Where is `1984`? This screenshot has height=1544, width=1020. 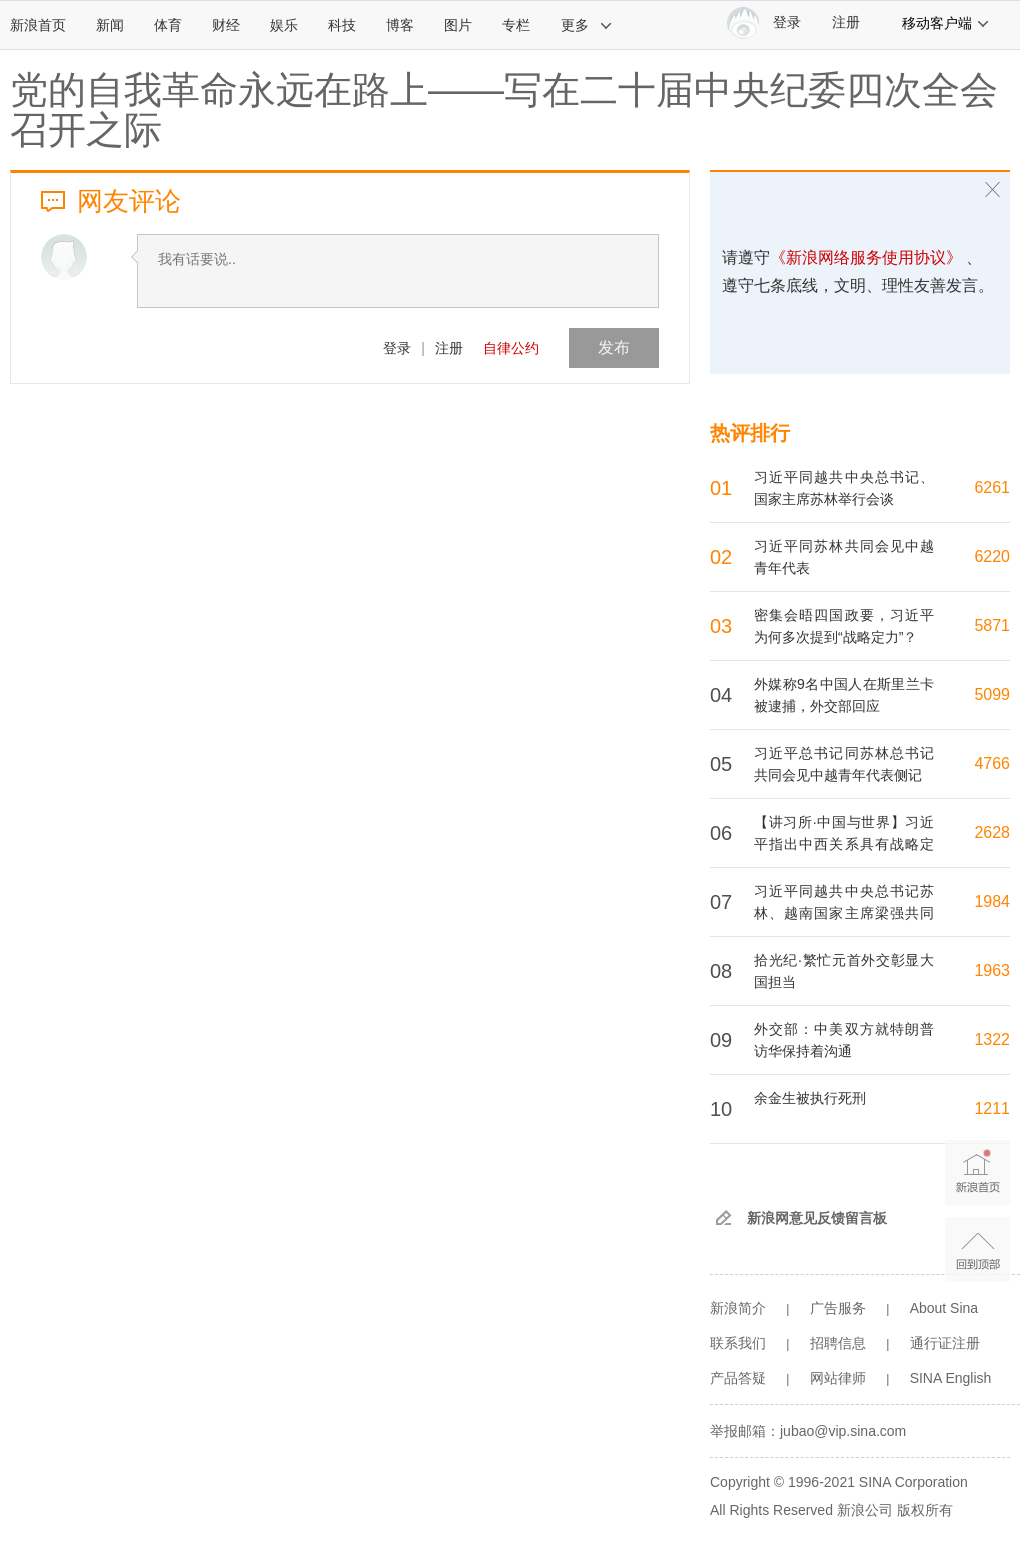
1984 is located at coordinates (992, 901).